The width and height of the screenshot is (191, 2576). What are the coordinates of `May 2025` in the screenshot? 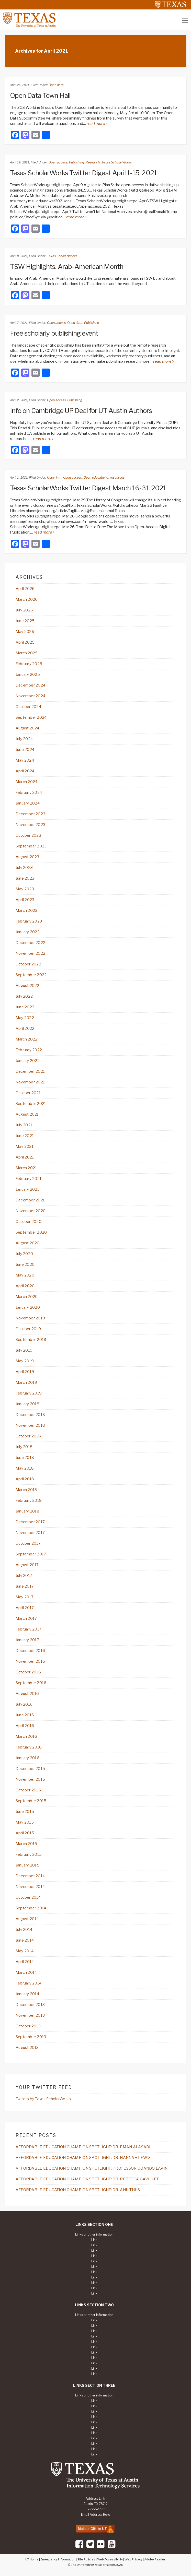 It's located at (25, 631).